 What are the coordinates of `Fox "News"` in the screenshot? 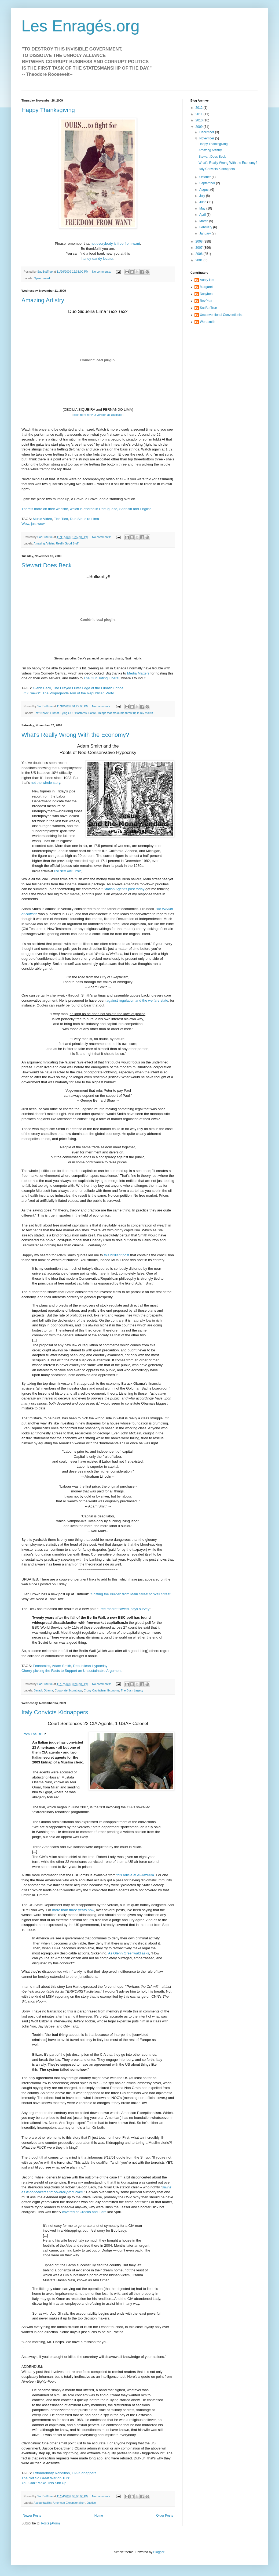 It's located at (41, 713).